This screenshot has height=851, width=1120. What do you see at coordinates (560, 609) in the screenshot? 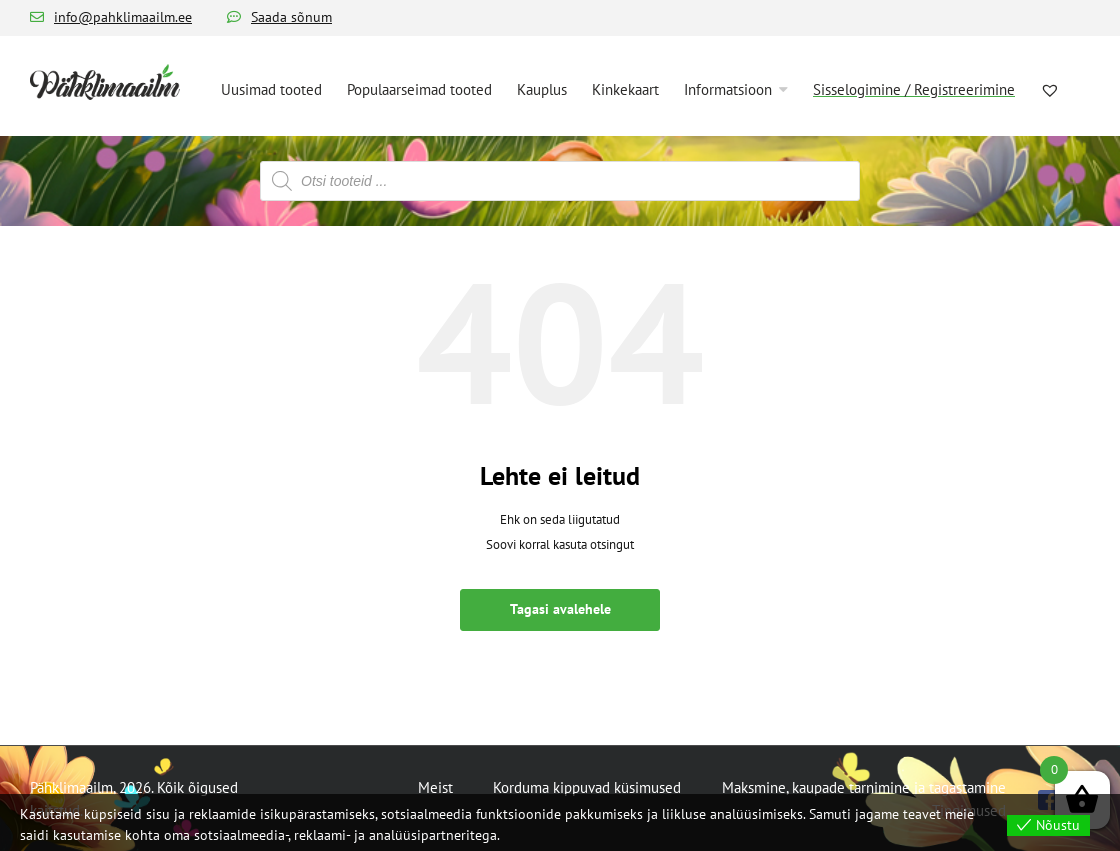
I see `Tagasi avalehele` at bounding box center [560, 609].